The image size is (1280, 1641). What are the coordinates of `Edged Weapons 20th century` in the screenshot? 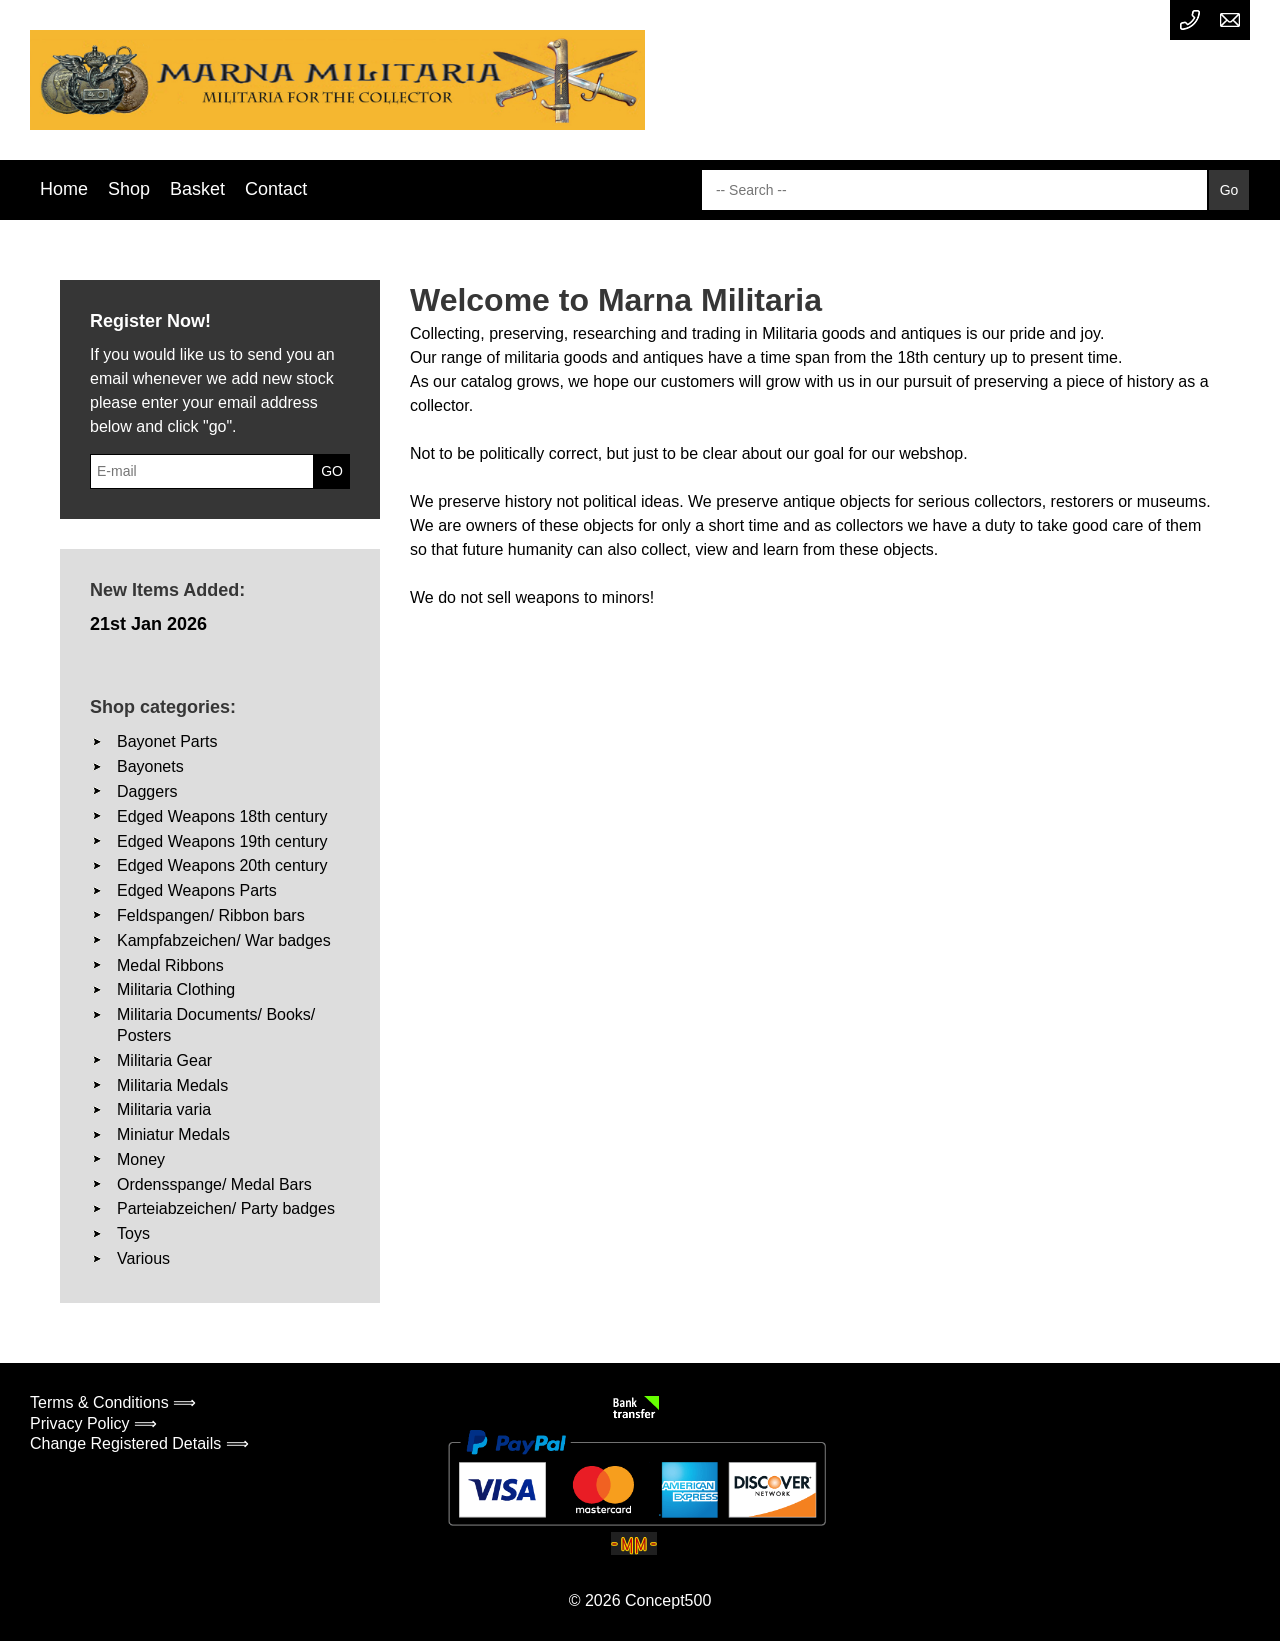 It's located at (222, 865).